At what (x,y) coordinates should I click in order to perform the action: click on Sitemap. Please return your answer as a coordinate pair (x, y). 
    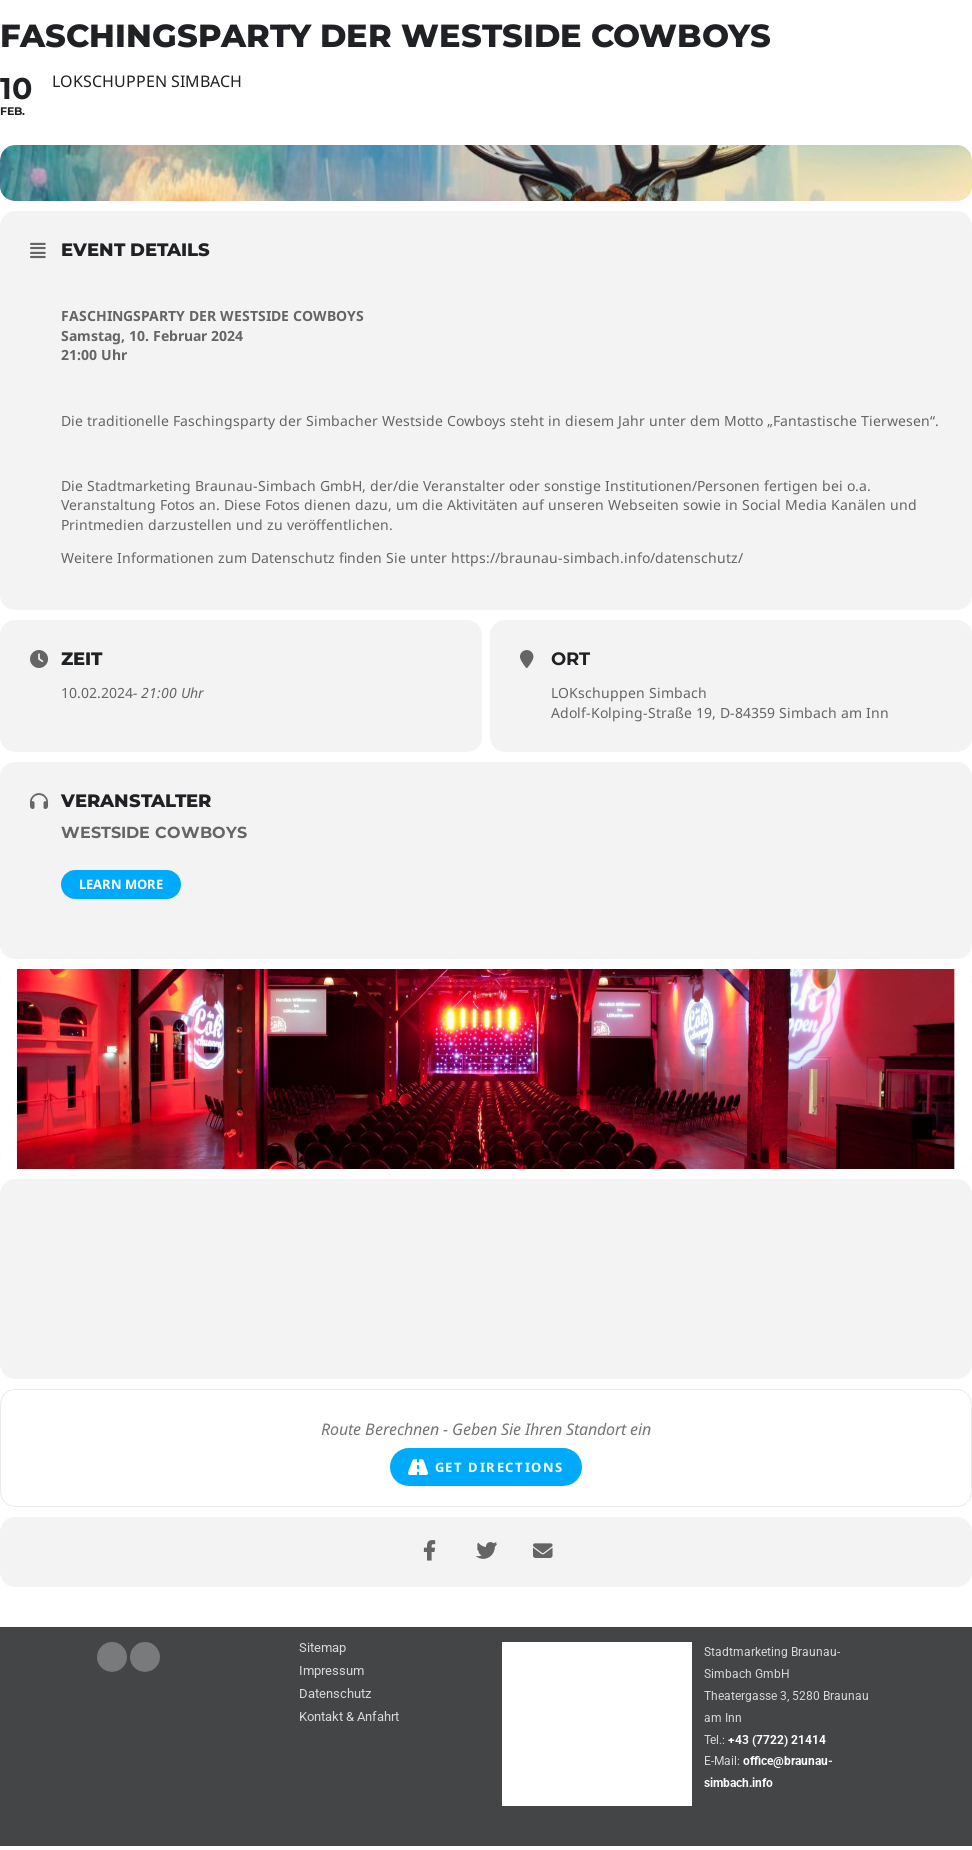
    Looking at the image, I should click on (322, 1653).